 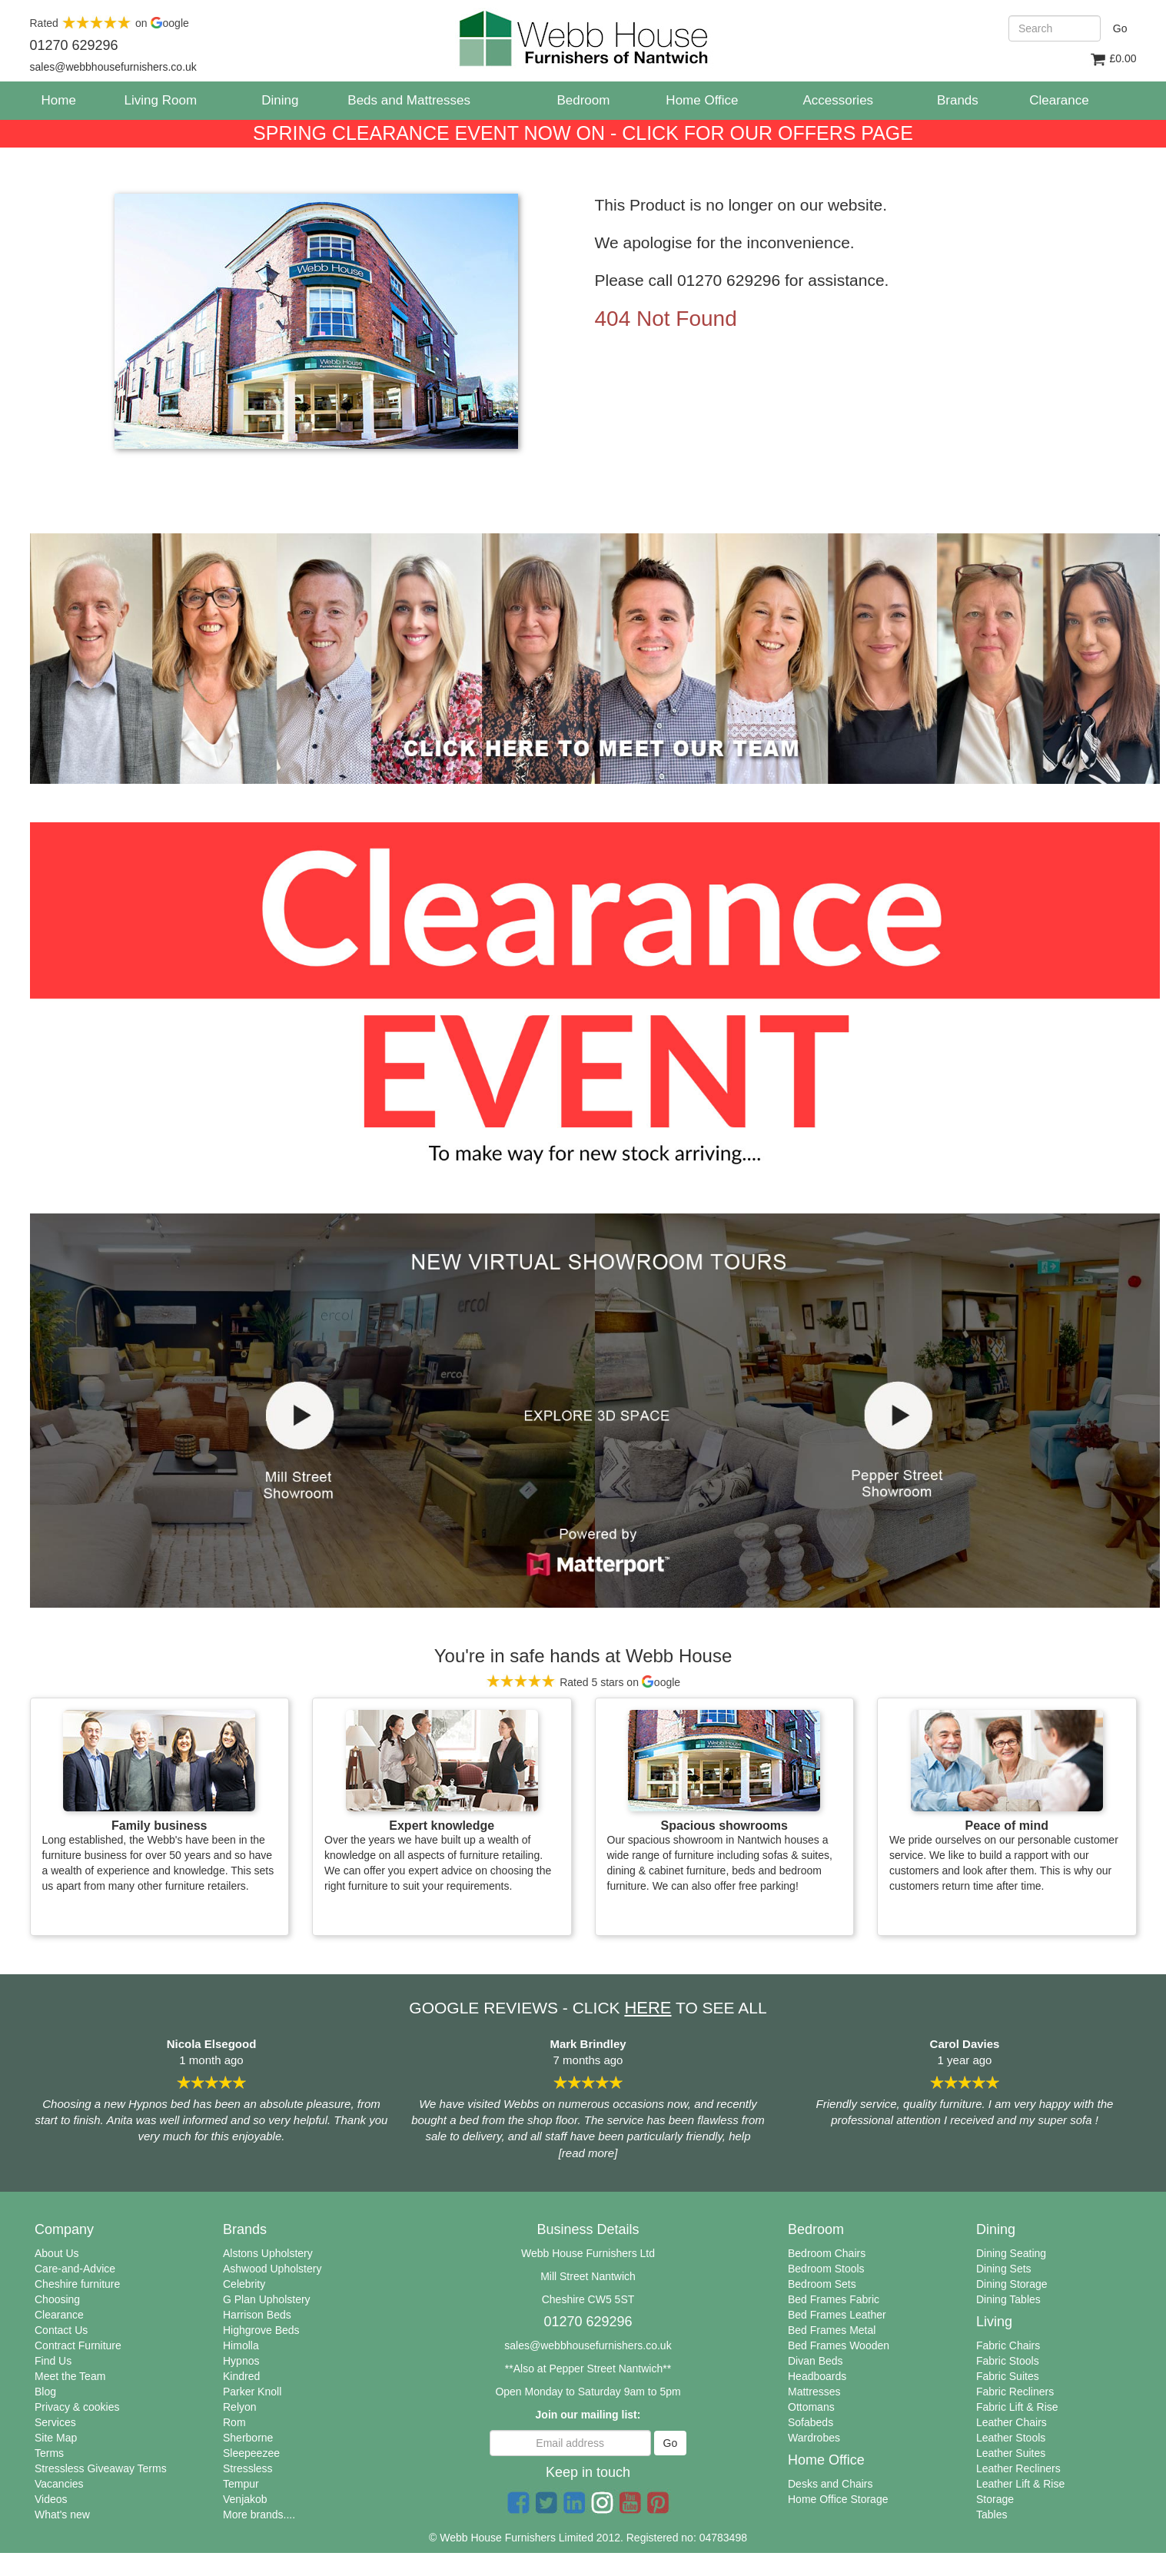 What do you see at coordinates (583, 100) in the screenshot?
I see `Bedroom` at bounding box center [583, 100].